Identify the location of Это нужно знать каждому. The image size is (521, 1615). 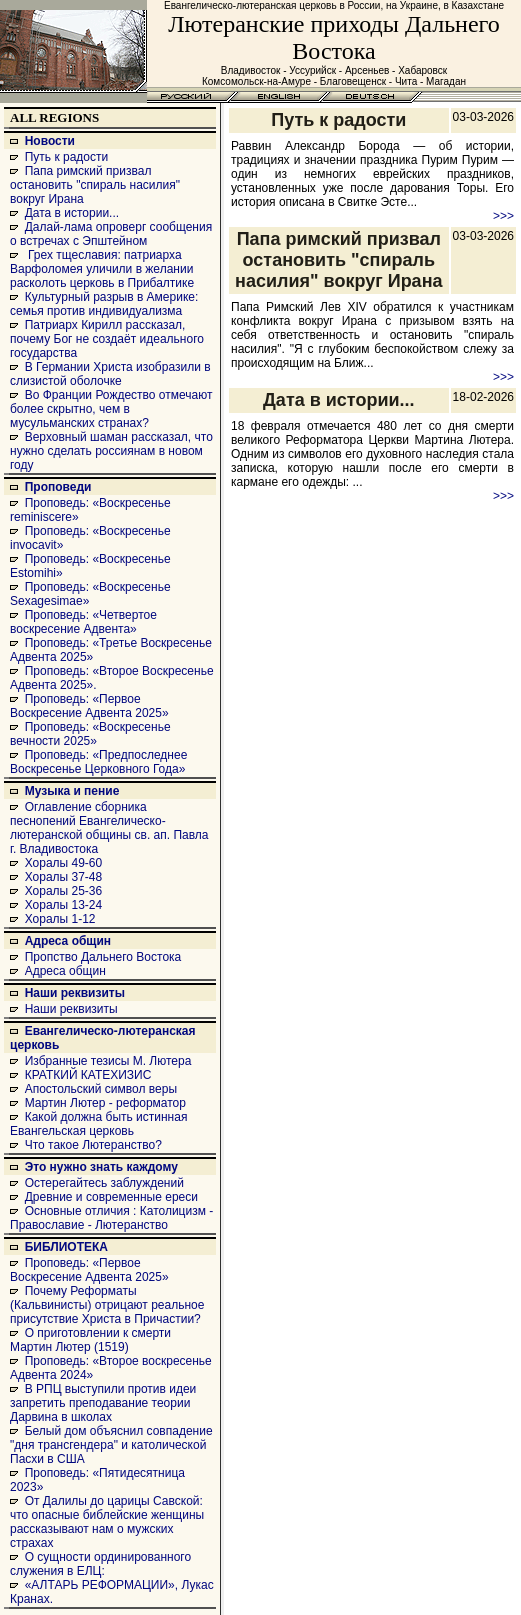
(101, 1167).